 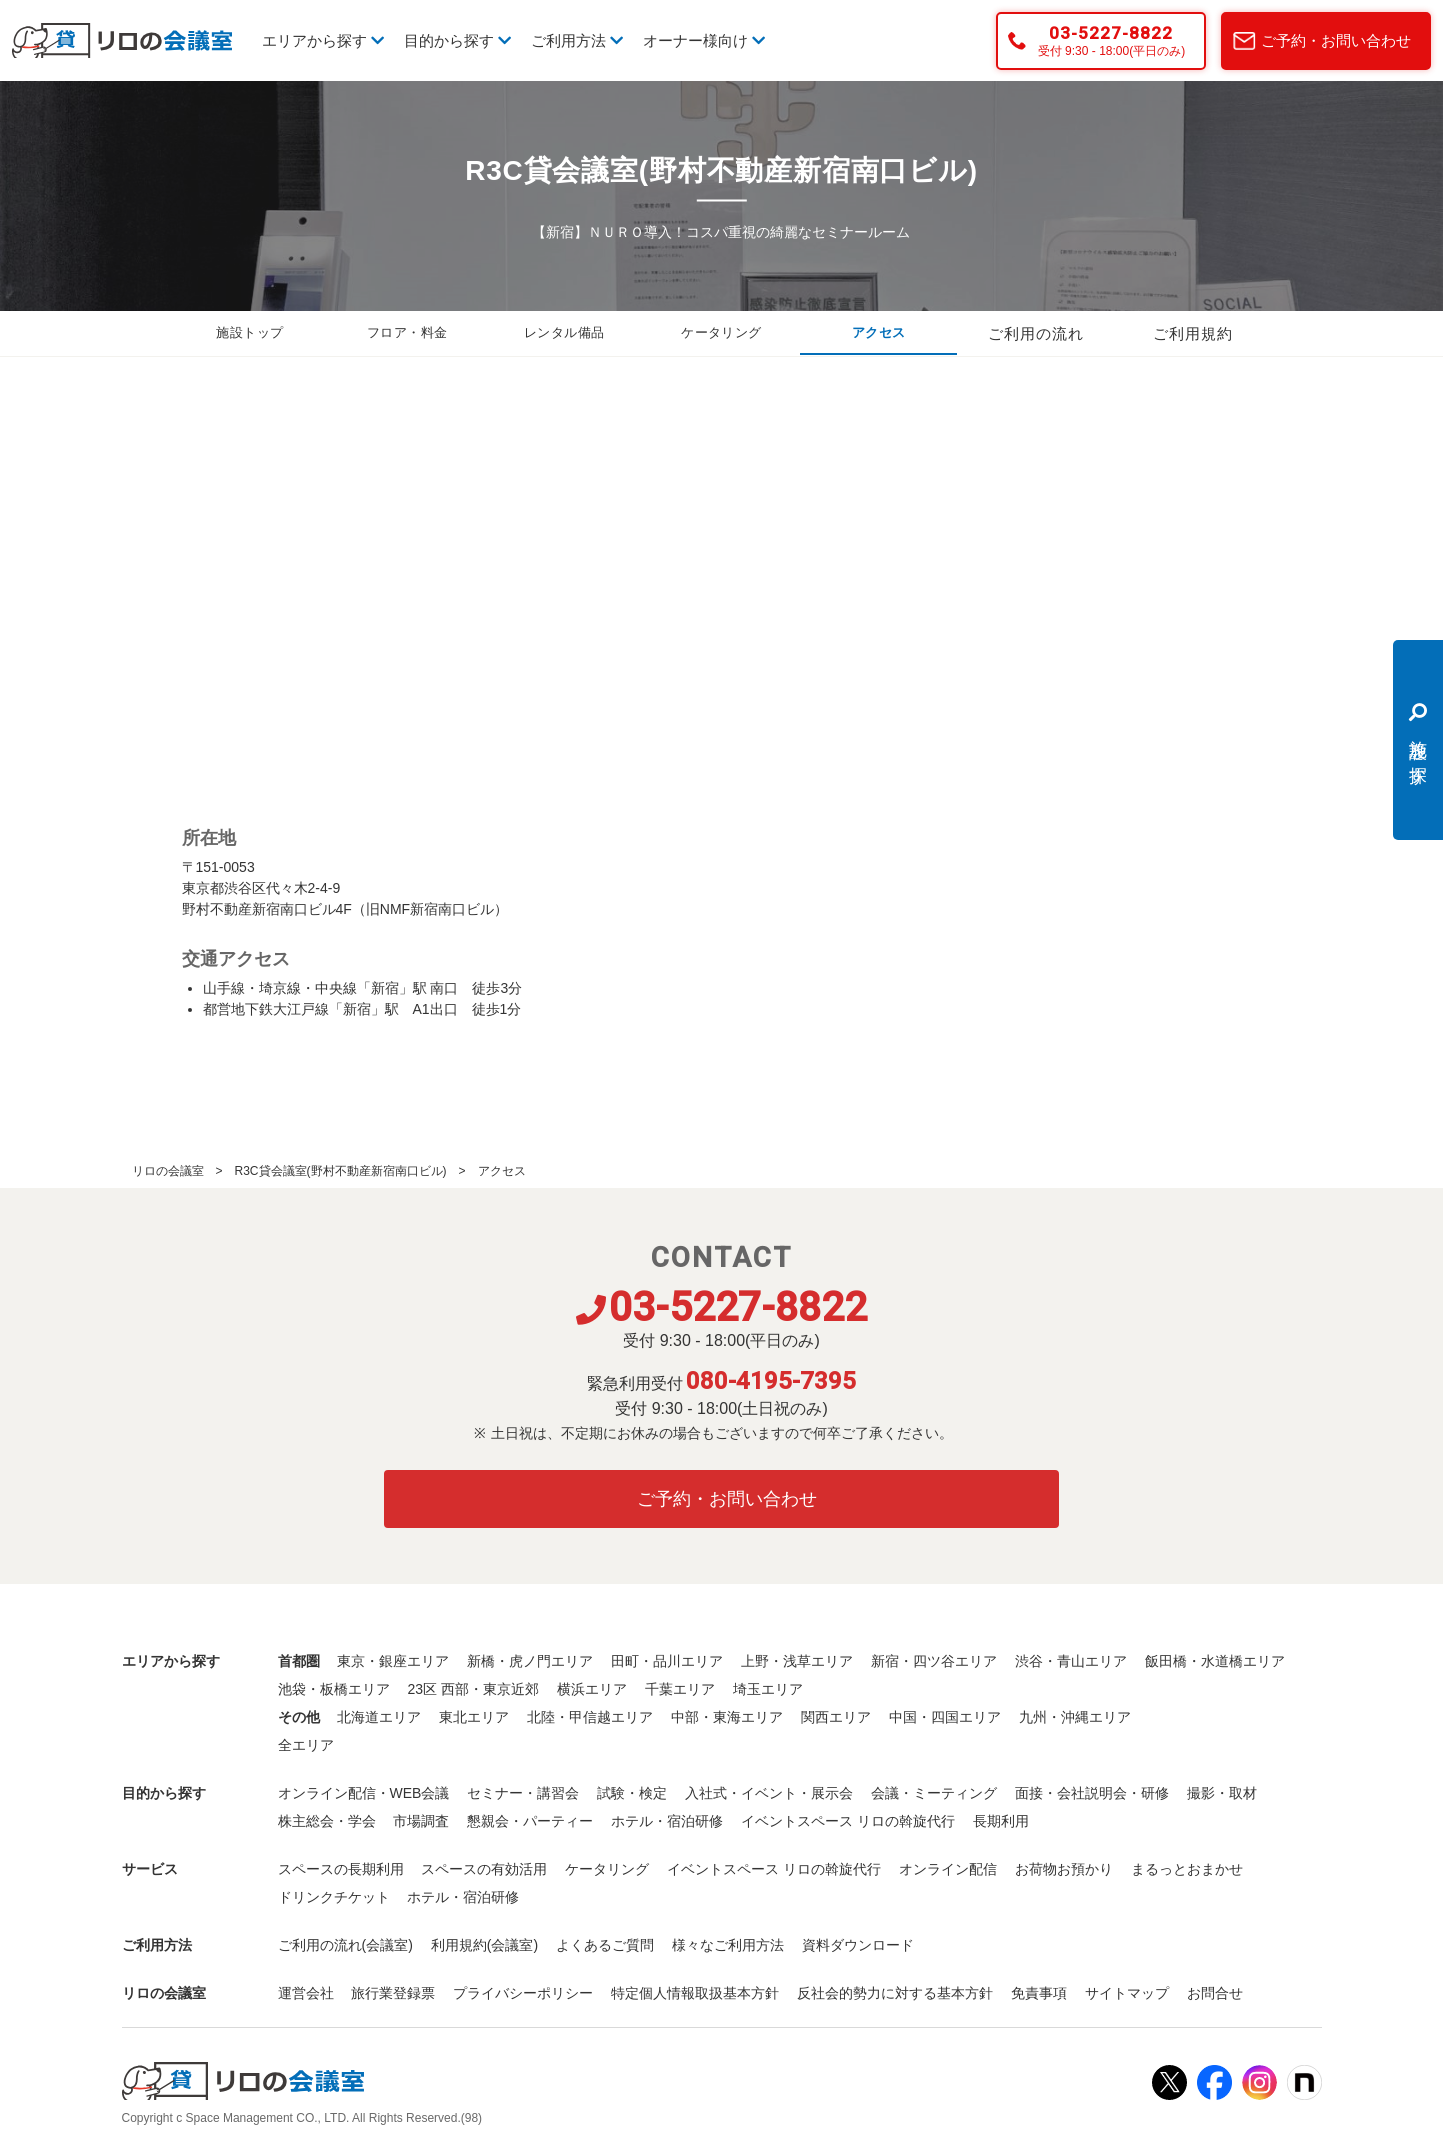 What do you see at coordinates (879, 334) in the screenshot?
I see `アクセス` at bounding box center [879, 334].